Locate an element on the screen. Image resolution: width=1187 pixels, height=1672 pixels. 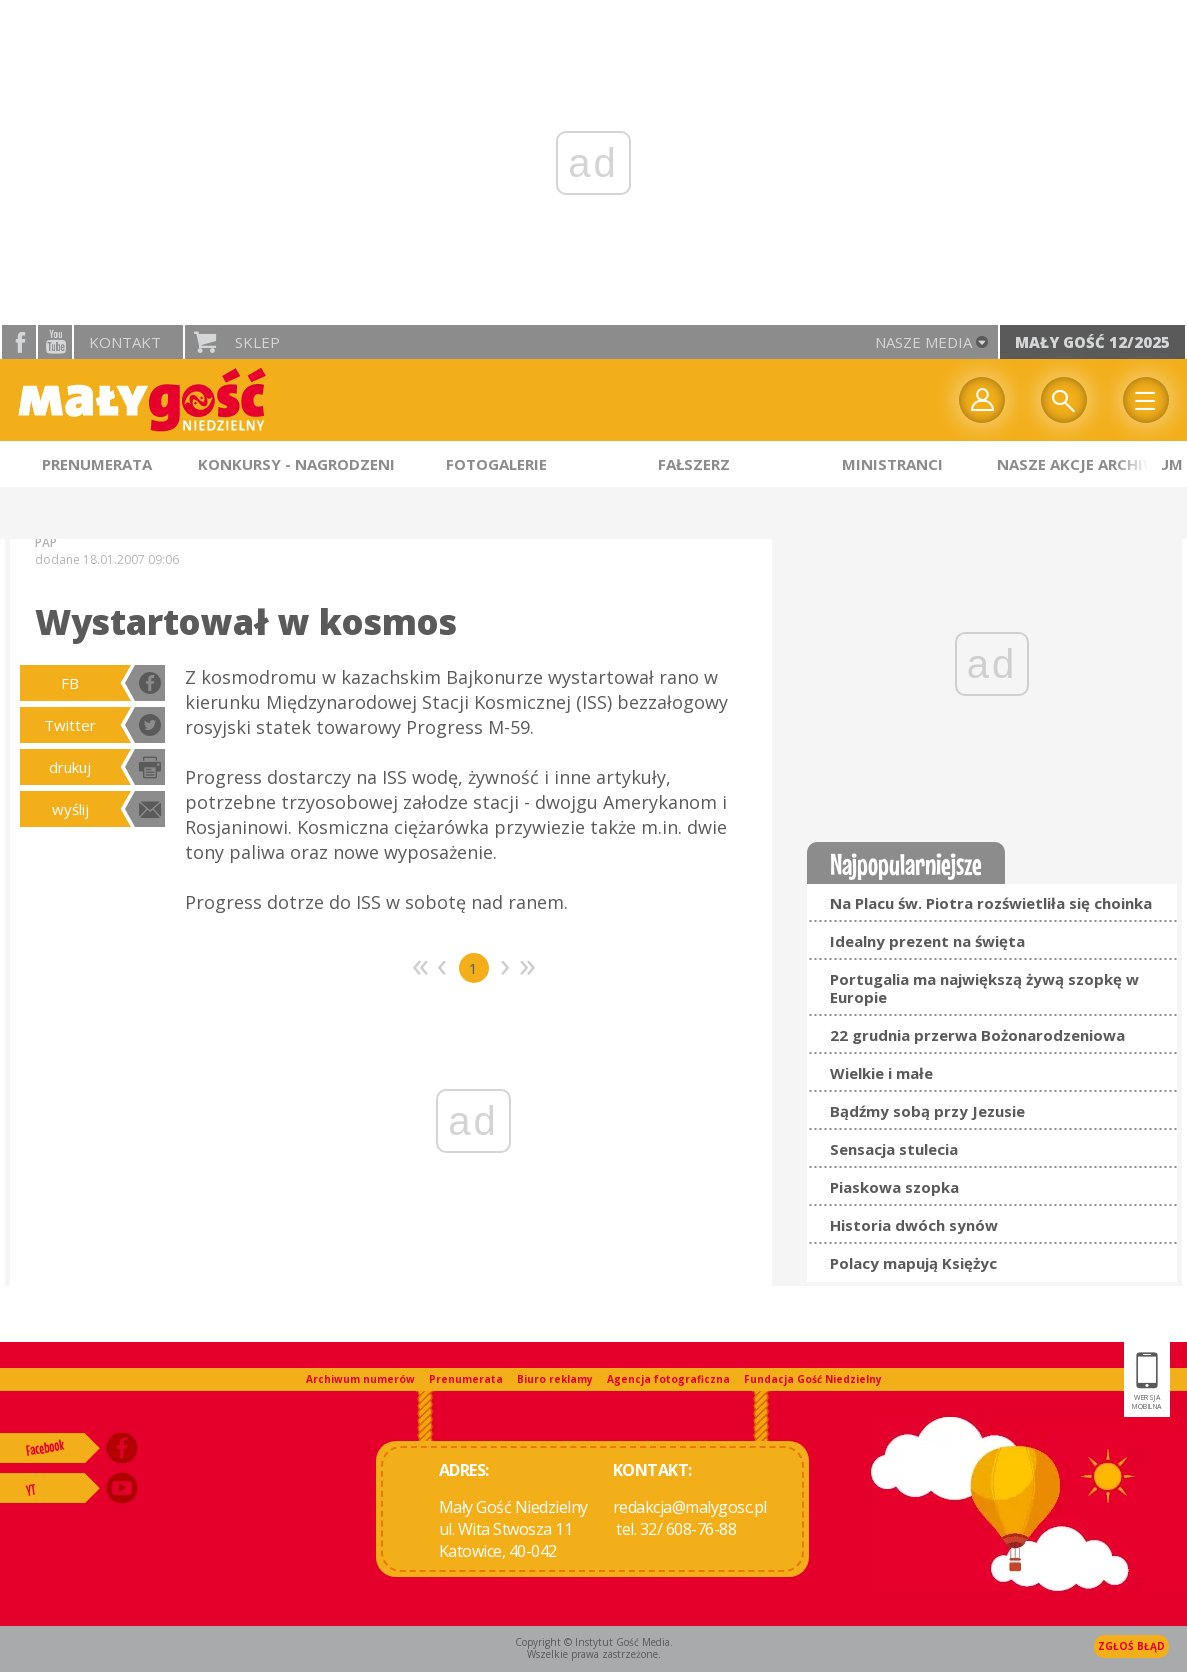
facebook is located at coordinates (19, 342).